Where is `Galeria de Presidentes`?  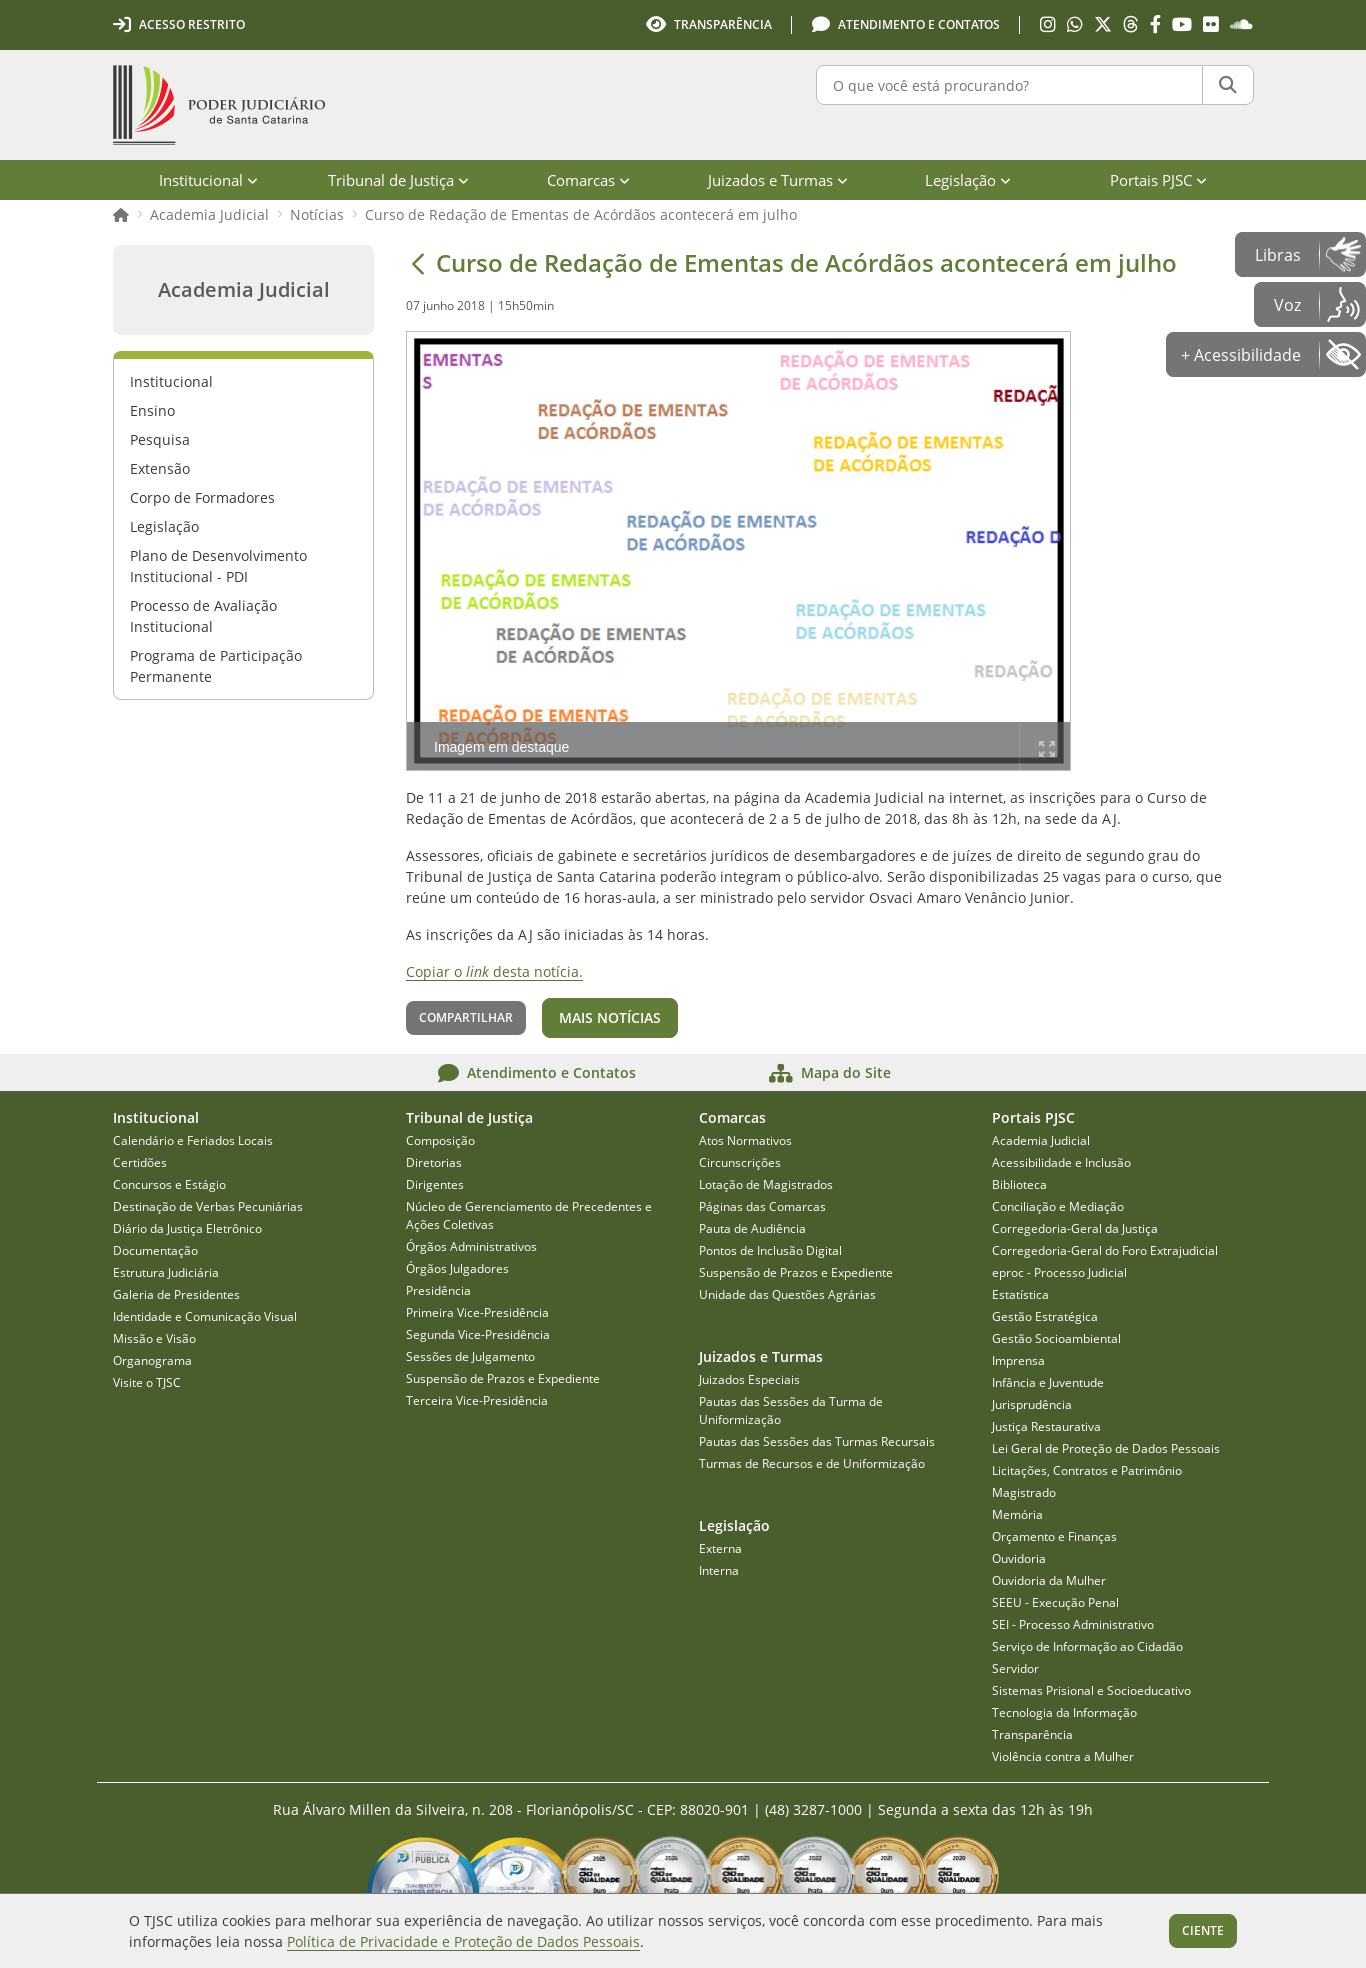
Galeria de Presidentes is located at coordinates (176, 1294).